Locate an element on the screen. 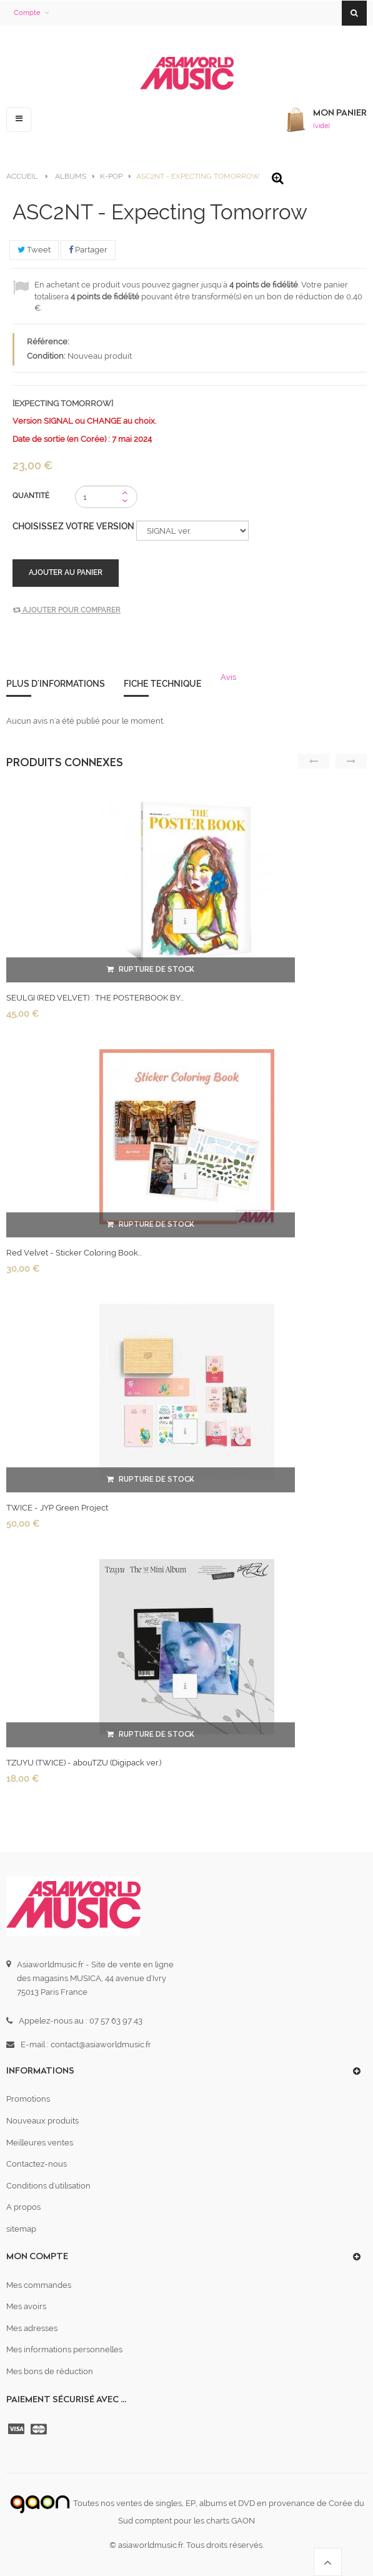  Quantité is located at coordinates (30, 495).